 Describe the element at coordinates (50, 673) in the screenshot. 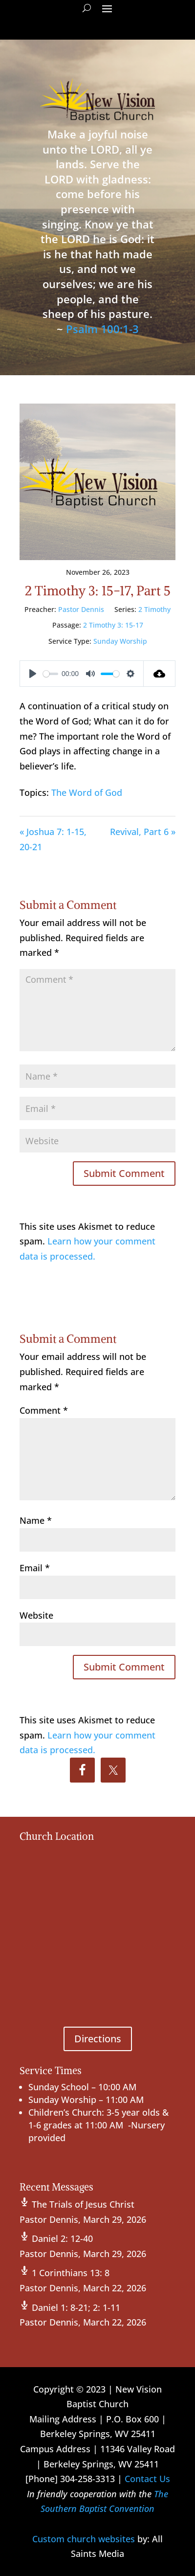

I see `[slider]` at that location.